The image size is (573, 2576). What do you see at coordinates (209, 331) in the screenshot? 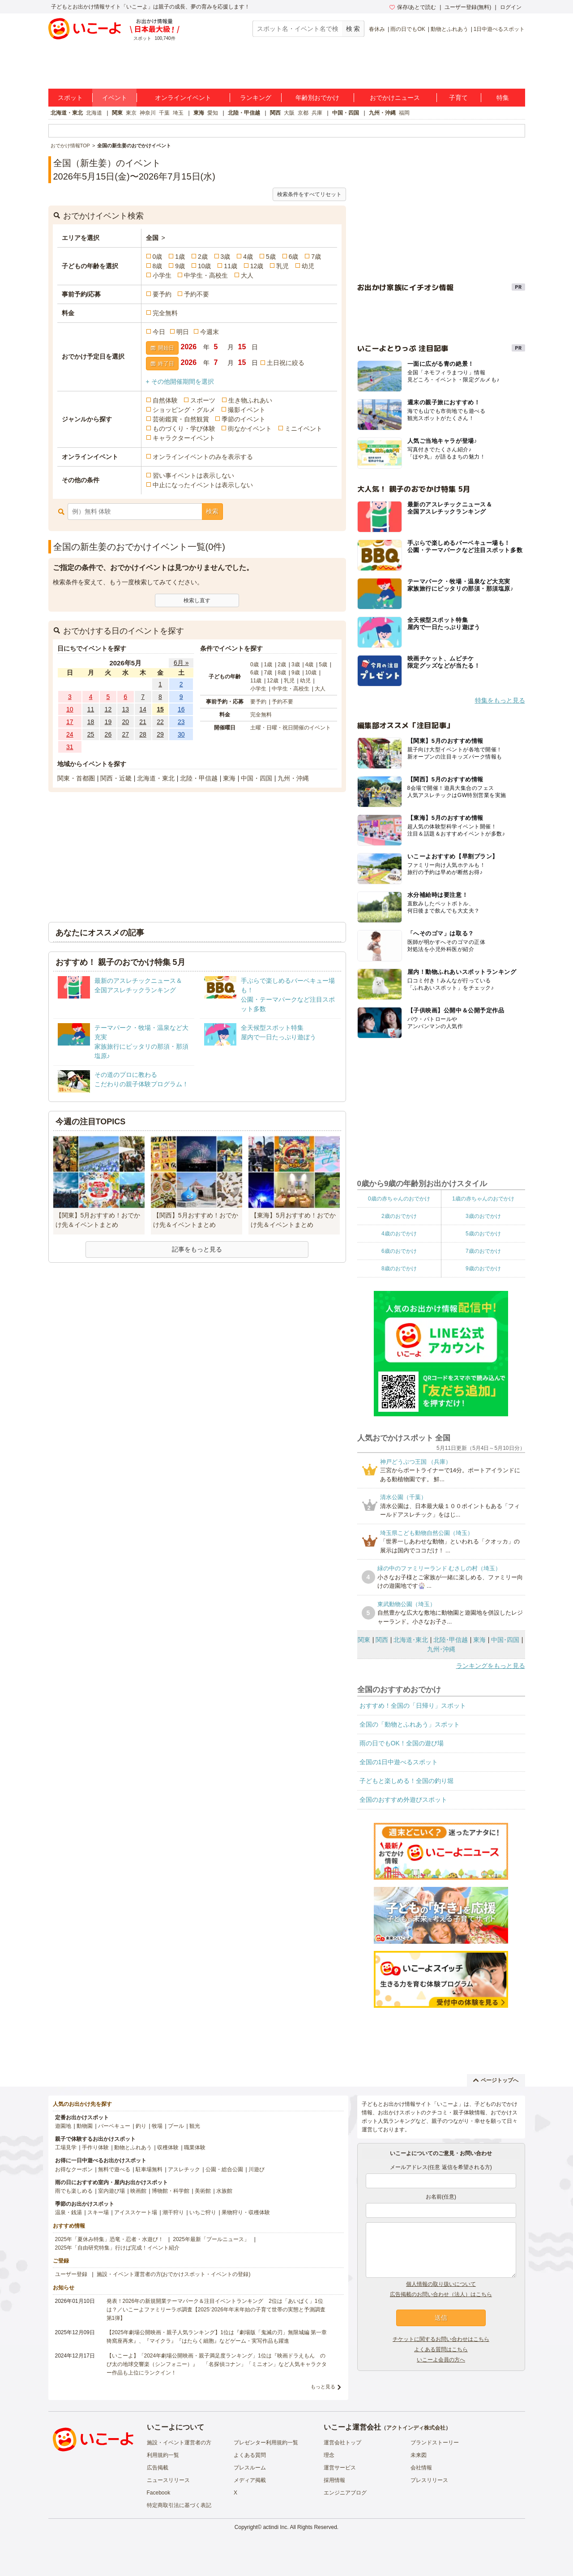
I see `今週末` at bounding box center [209, 331].